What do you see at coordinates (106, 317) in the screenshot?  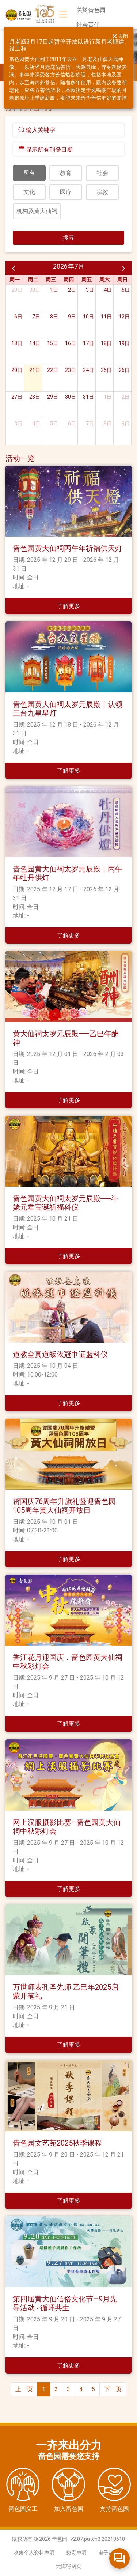 I see `11日` at bounding box center [106, 317].